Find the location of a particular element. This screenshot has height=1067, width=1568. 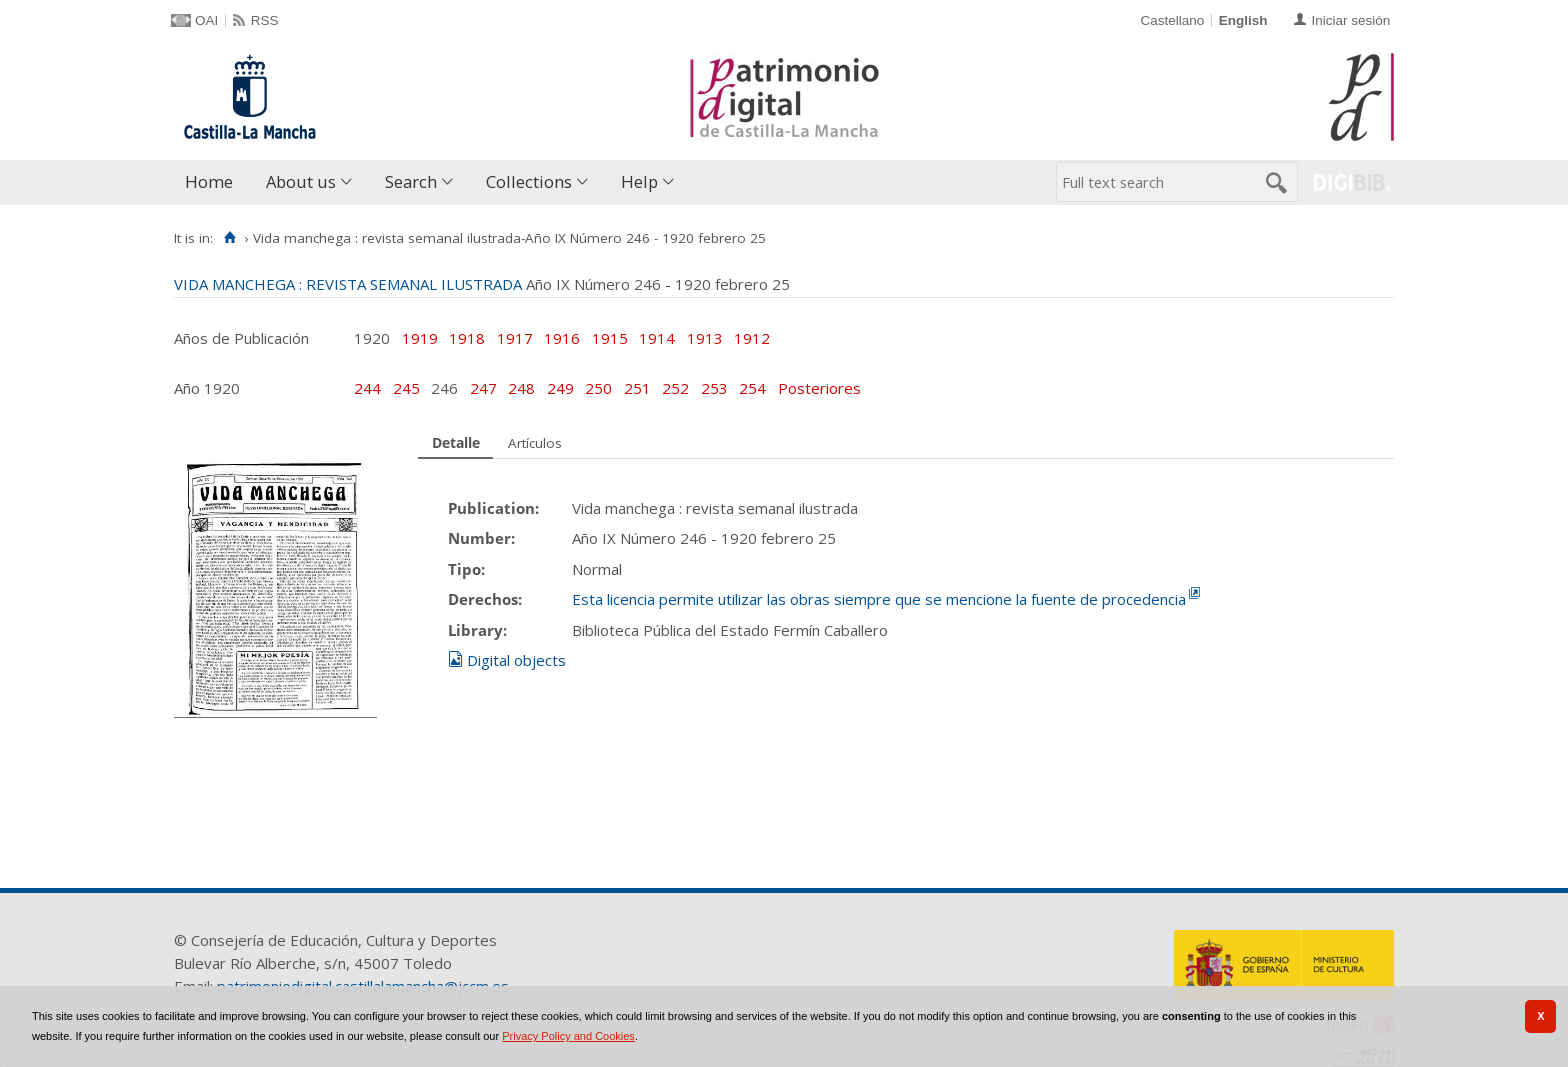

1913 is located at coordinates (705, 338).